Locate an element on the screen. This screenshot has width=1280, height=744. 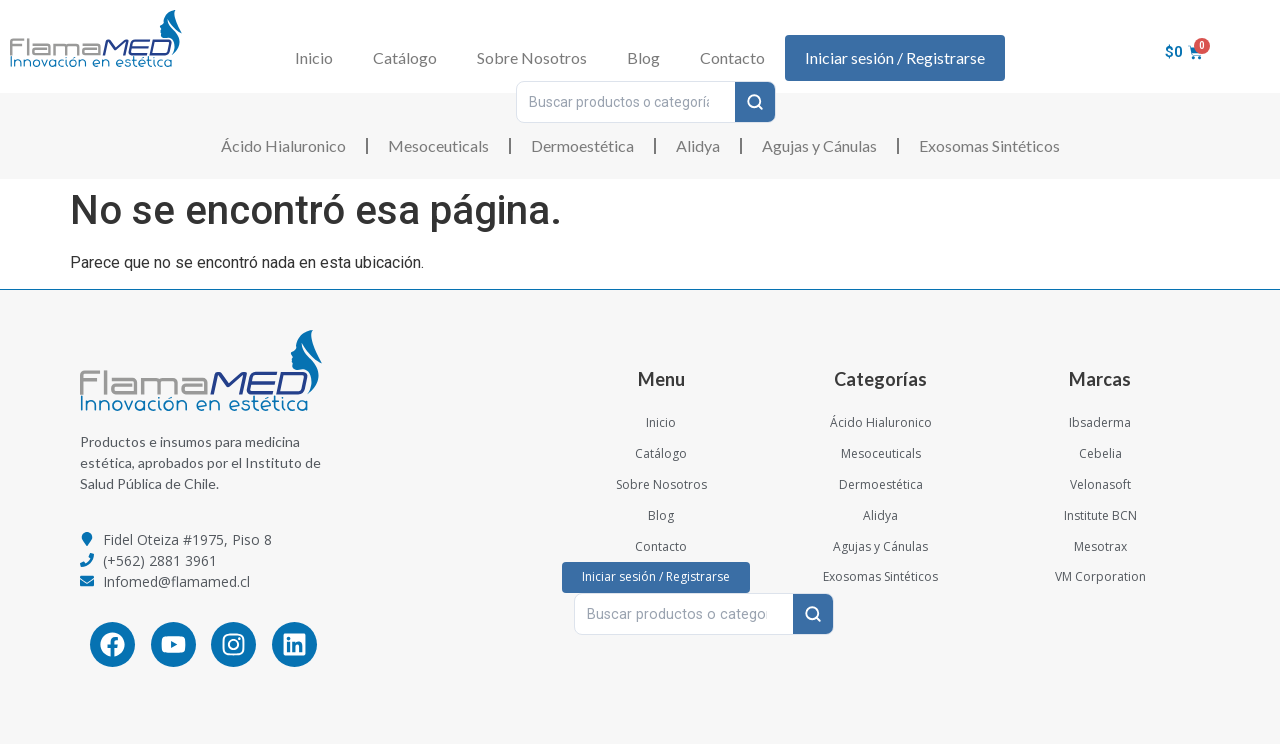
Sobre Nosotros is located at coordinates (532, 57).